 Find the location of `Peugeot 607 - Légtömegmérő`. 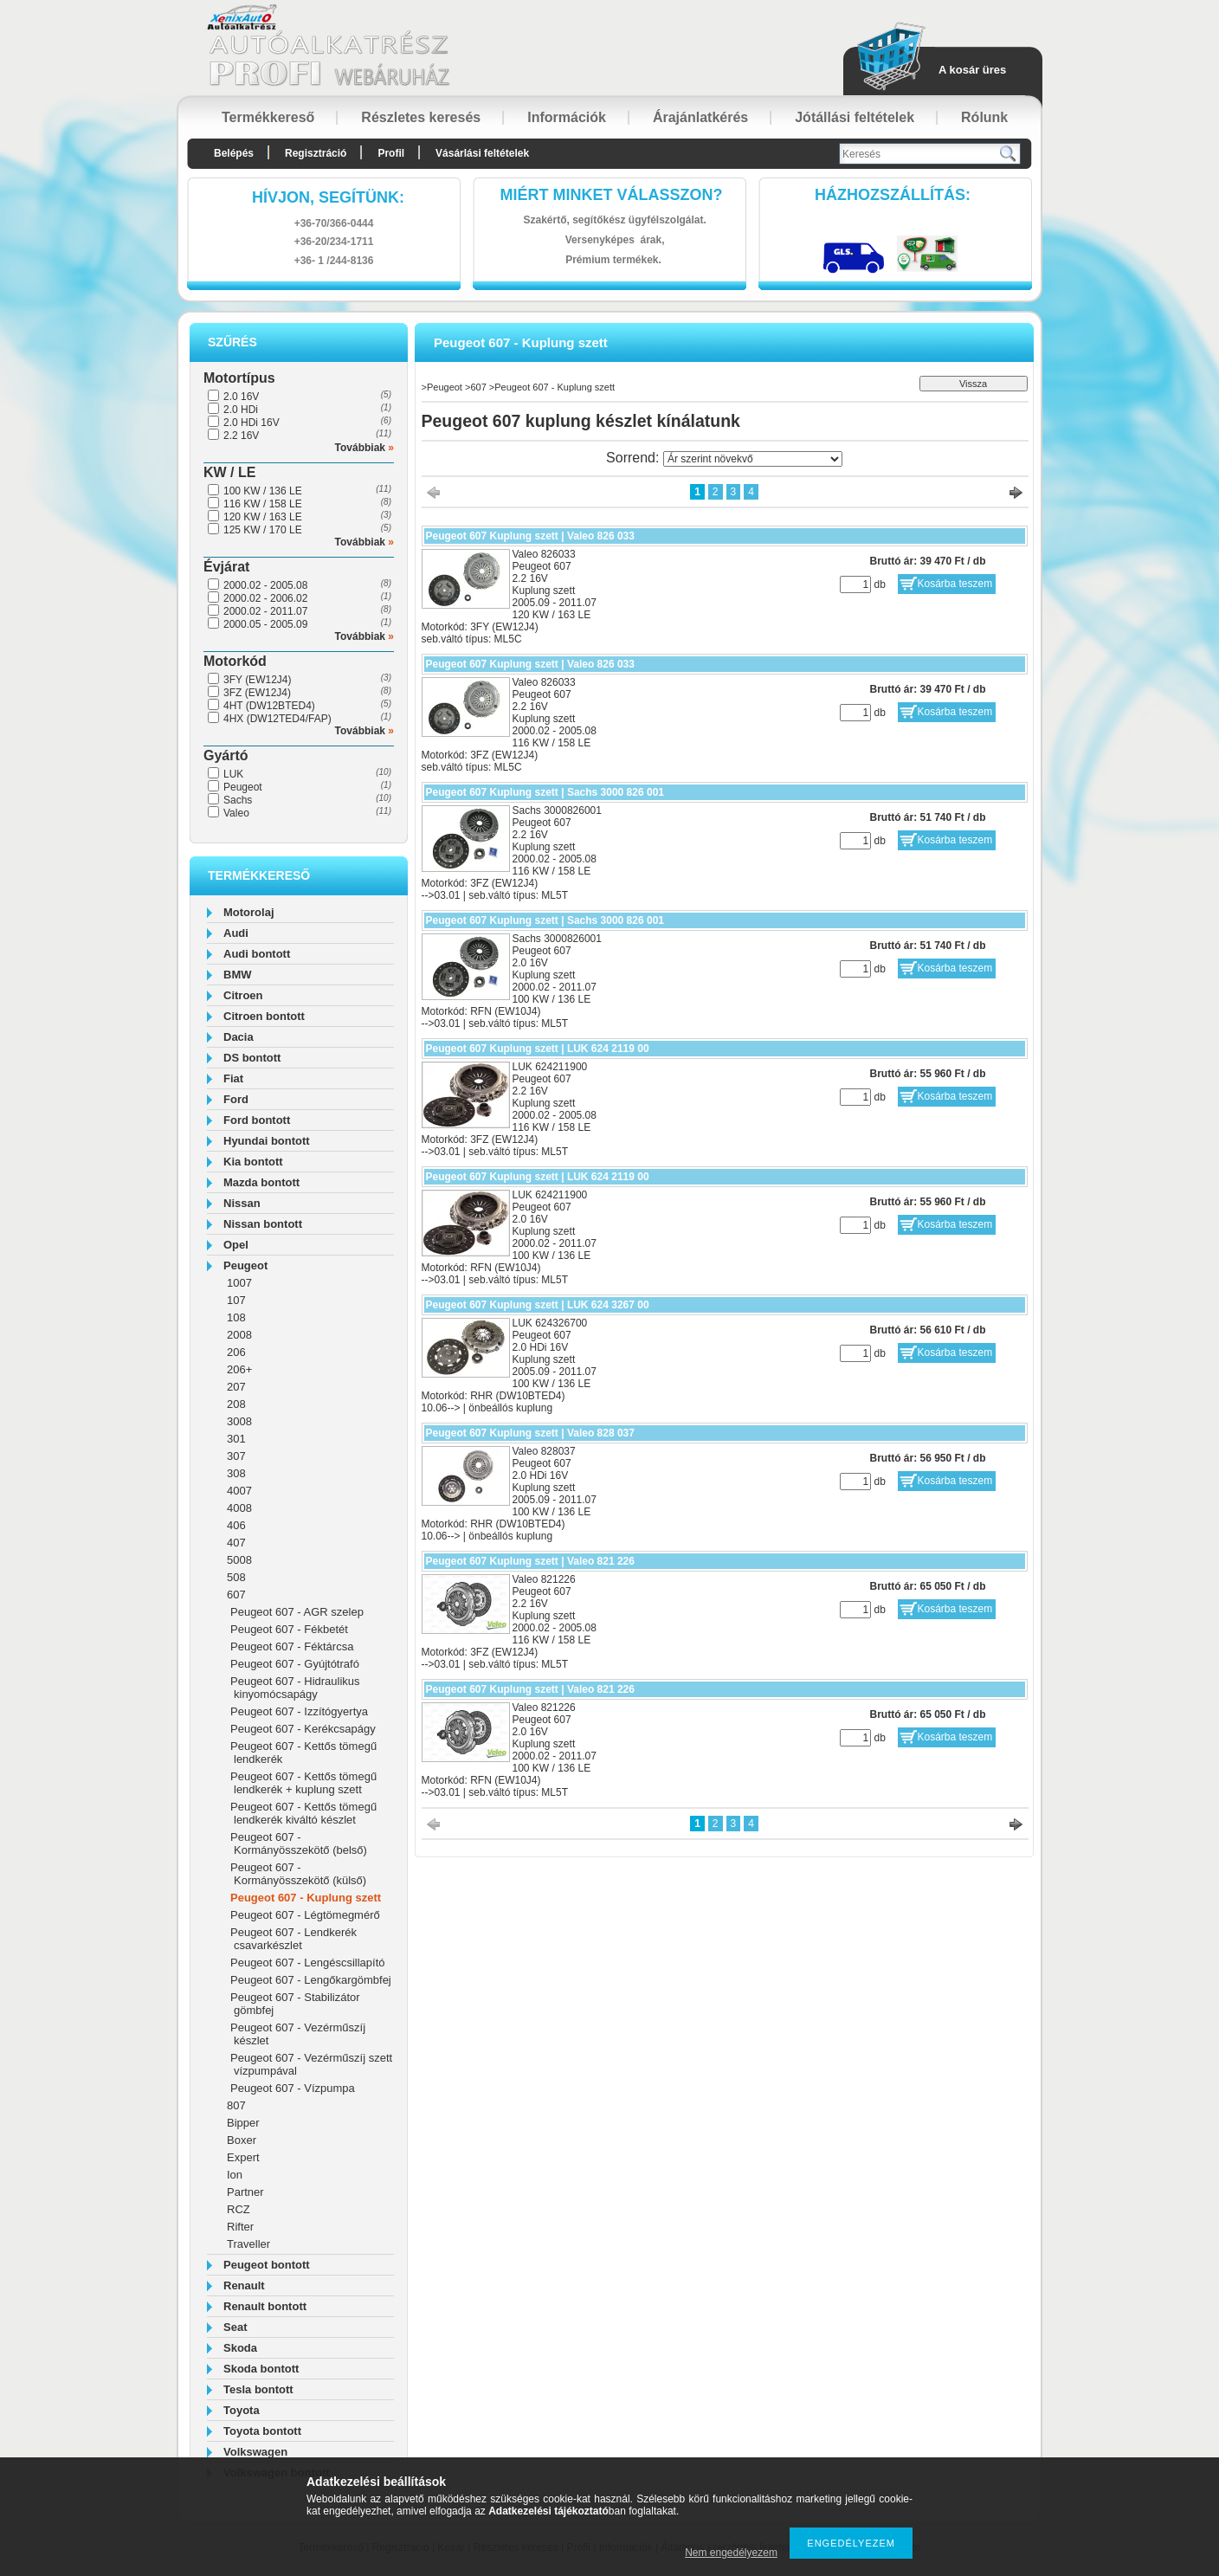

Peugeot 607 - Légtömegmérő is located at coordinates (305, 1914).